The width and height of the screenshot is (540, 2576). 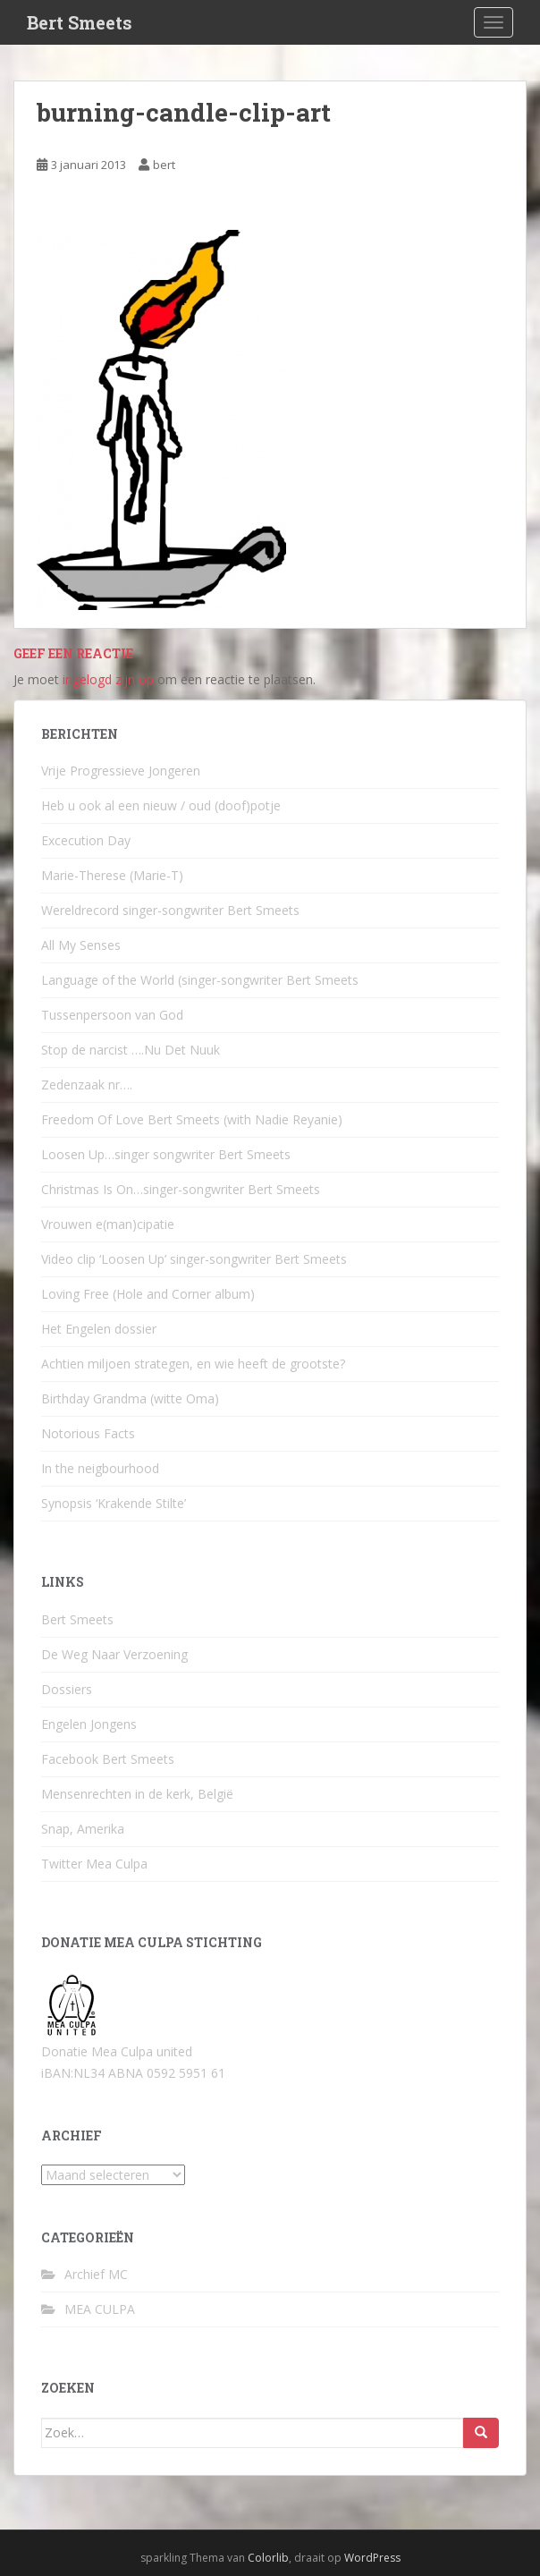 What do you see at coordinates (88, 1433) in the screenshot?
I see `Notorious Facts` at bounding box center [88, 1433].